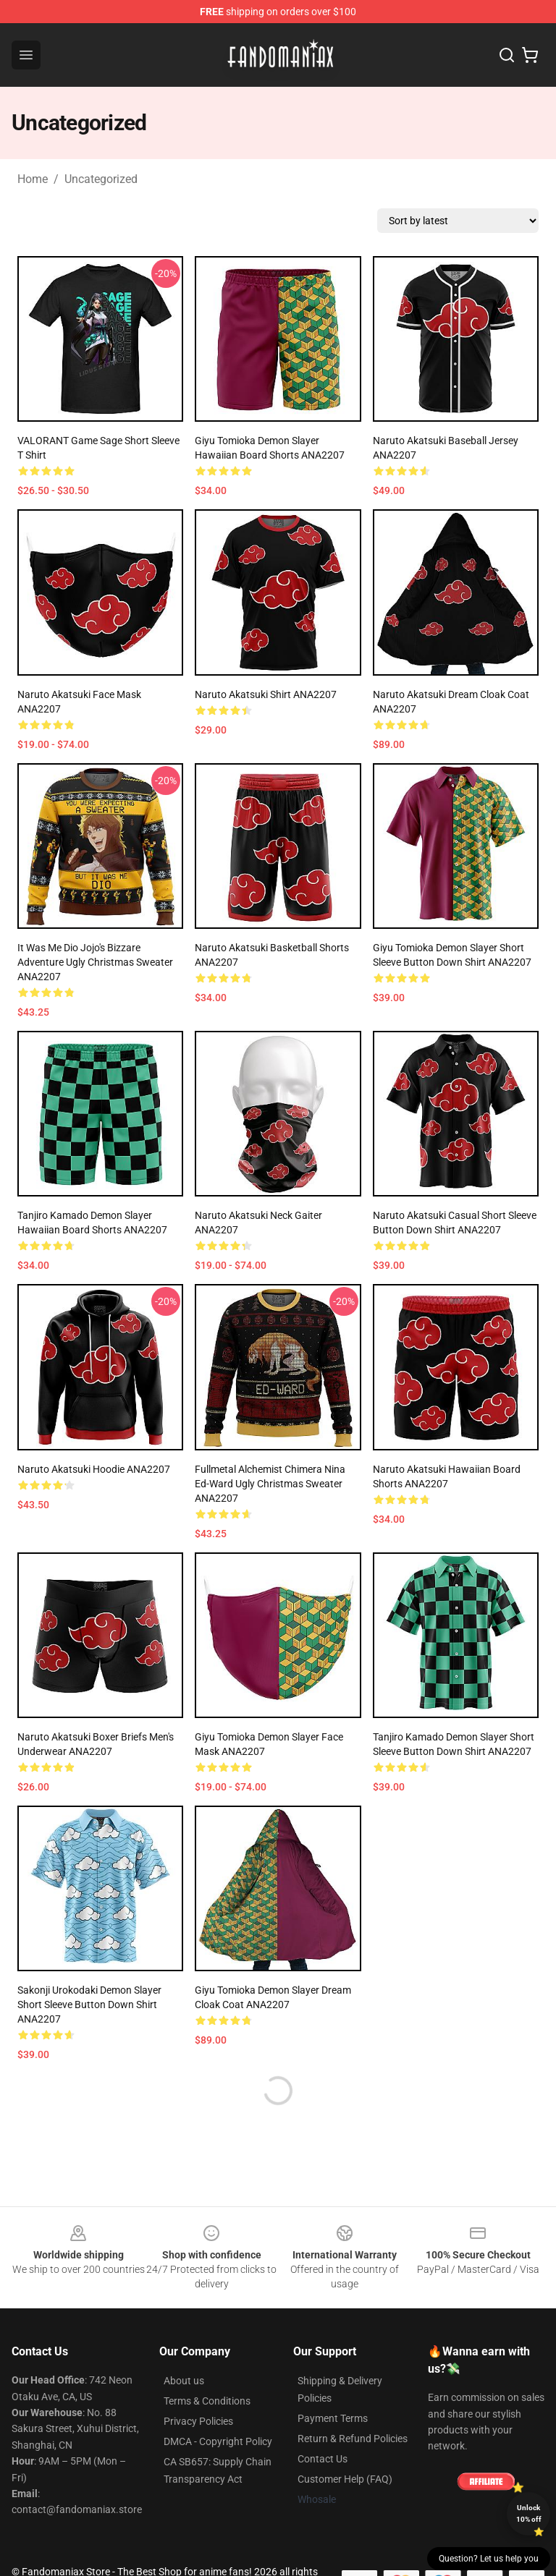 This screenshot has height=2576, width=556. I want to click on Return & Refund Policies, so click(353, 2438).